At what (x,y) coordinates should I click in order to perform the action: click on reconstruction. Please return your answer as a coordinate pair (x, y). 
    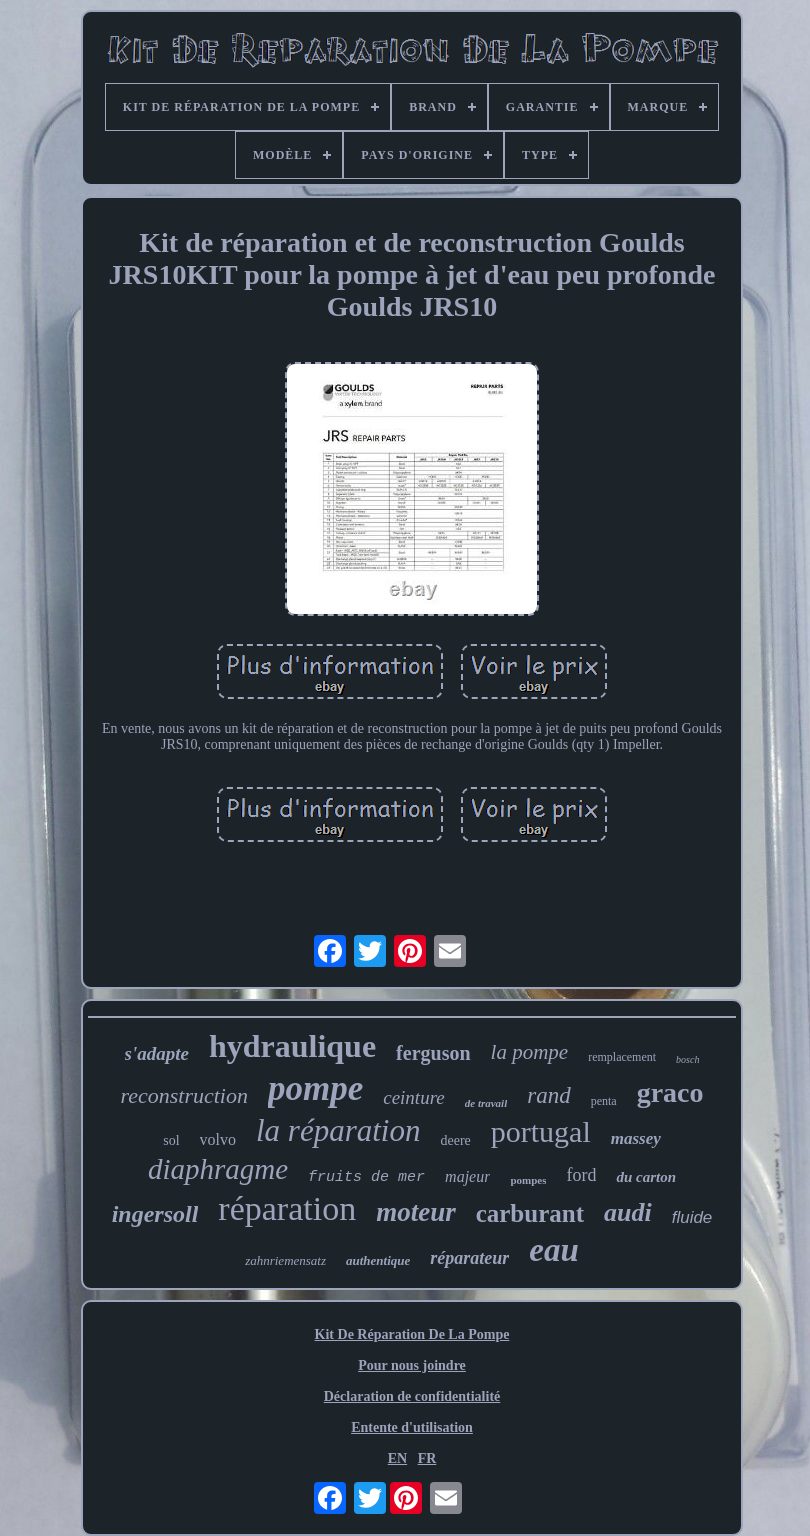
    Looking at the image, I should click on (184, 1095).